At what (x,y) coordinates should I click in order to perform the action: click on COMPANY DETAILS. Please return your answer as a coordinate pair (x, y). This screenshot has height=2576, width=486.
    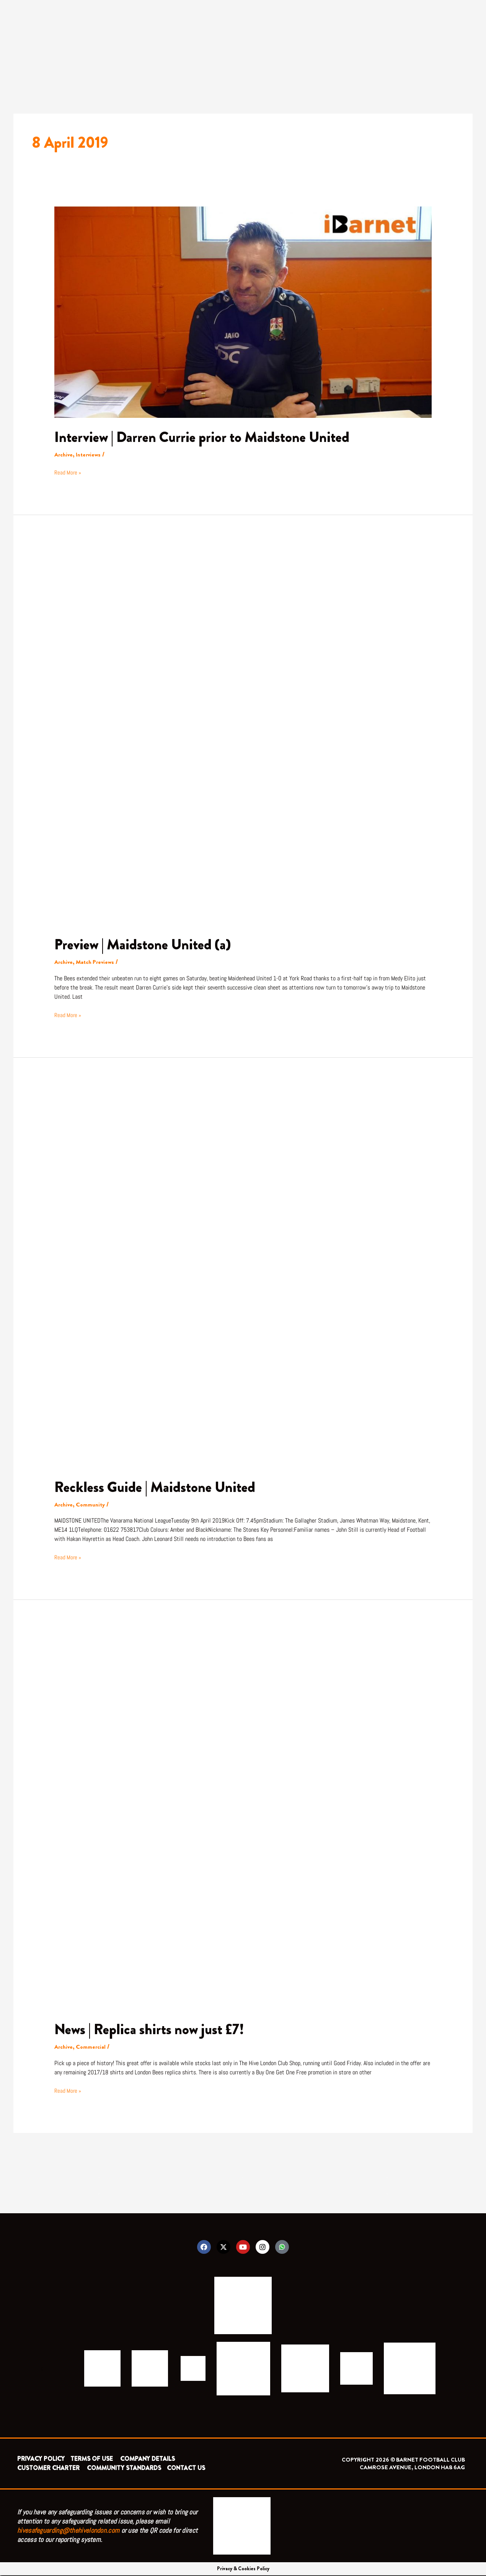
    Looking at the image, I should click on (147, 2459).